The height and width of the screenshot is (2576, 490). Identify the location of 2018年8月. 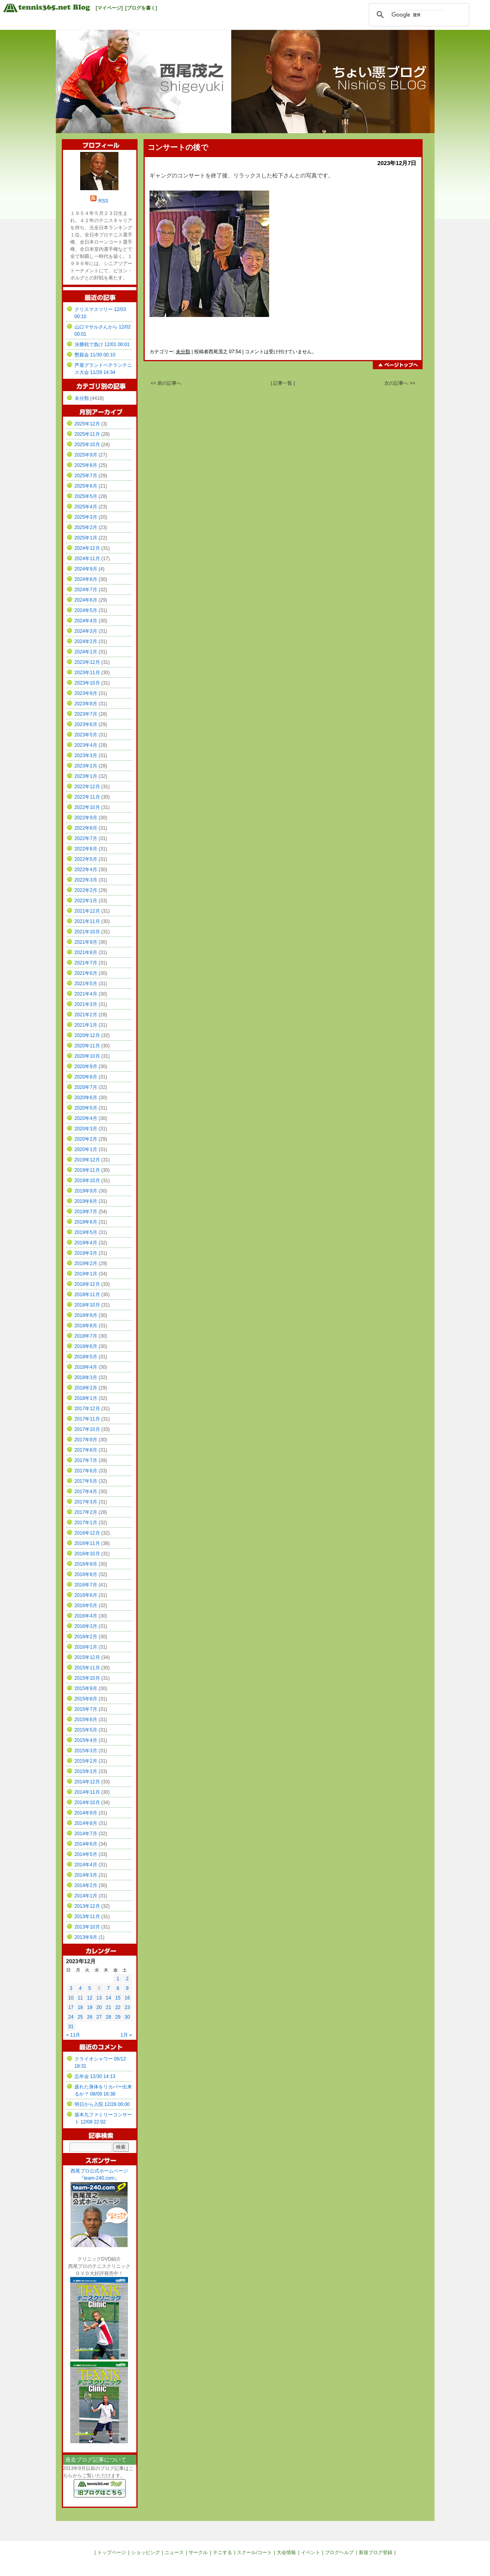
(86, 1325).